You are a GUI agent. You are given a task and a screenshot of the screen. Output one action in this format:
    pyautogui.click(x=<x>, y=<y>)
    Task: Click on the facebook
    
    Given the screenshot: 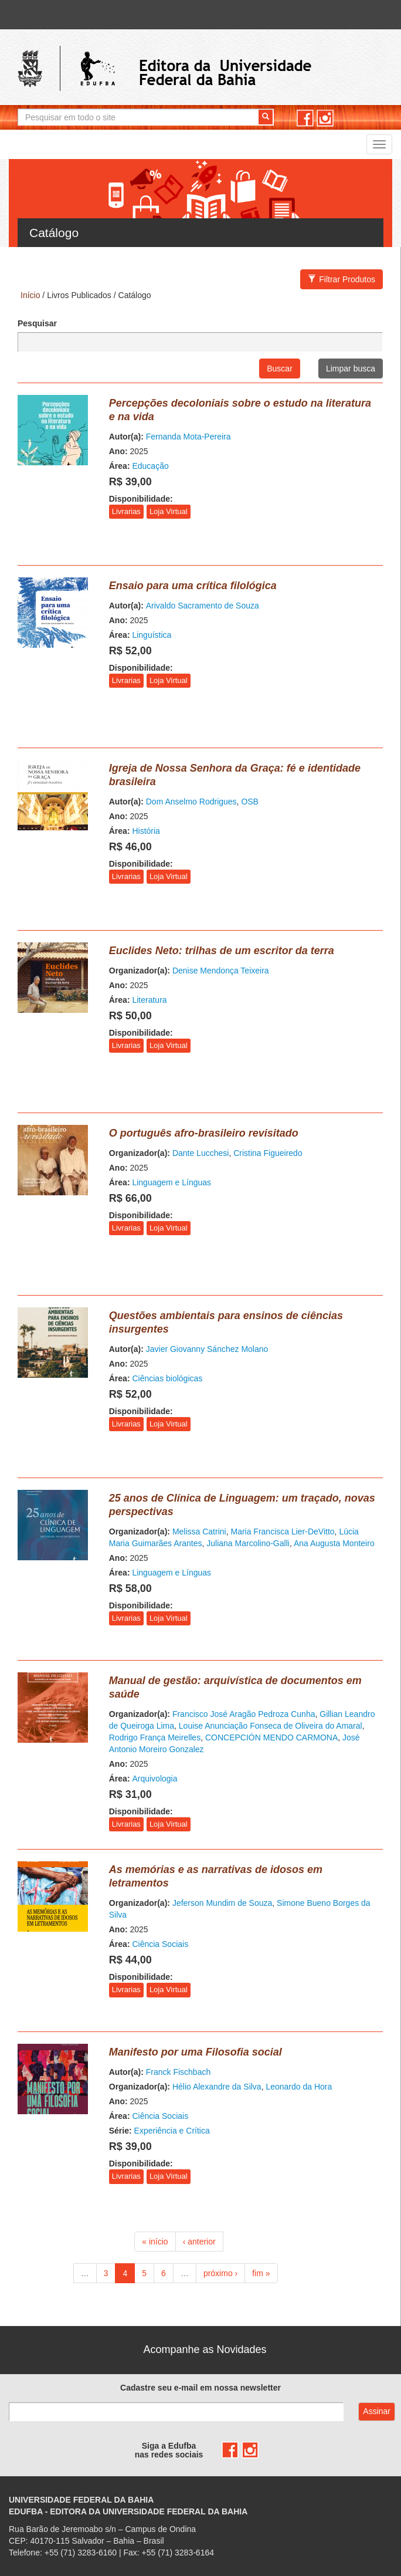 What is the action you would take?
    pyautogui.click(x=305, y=118)
    